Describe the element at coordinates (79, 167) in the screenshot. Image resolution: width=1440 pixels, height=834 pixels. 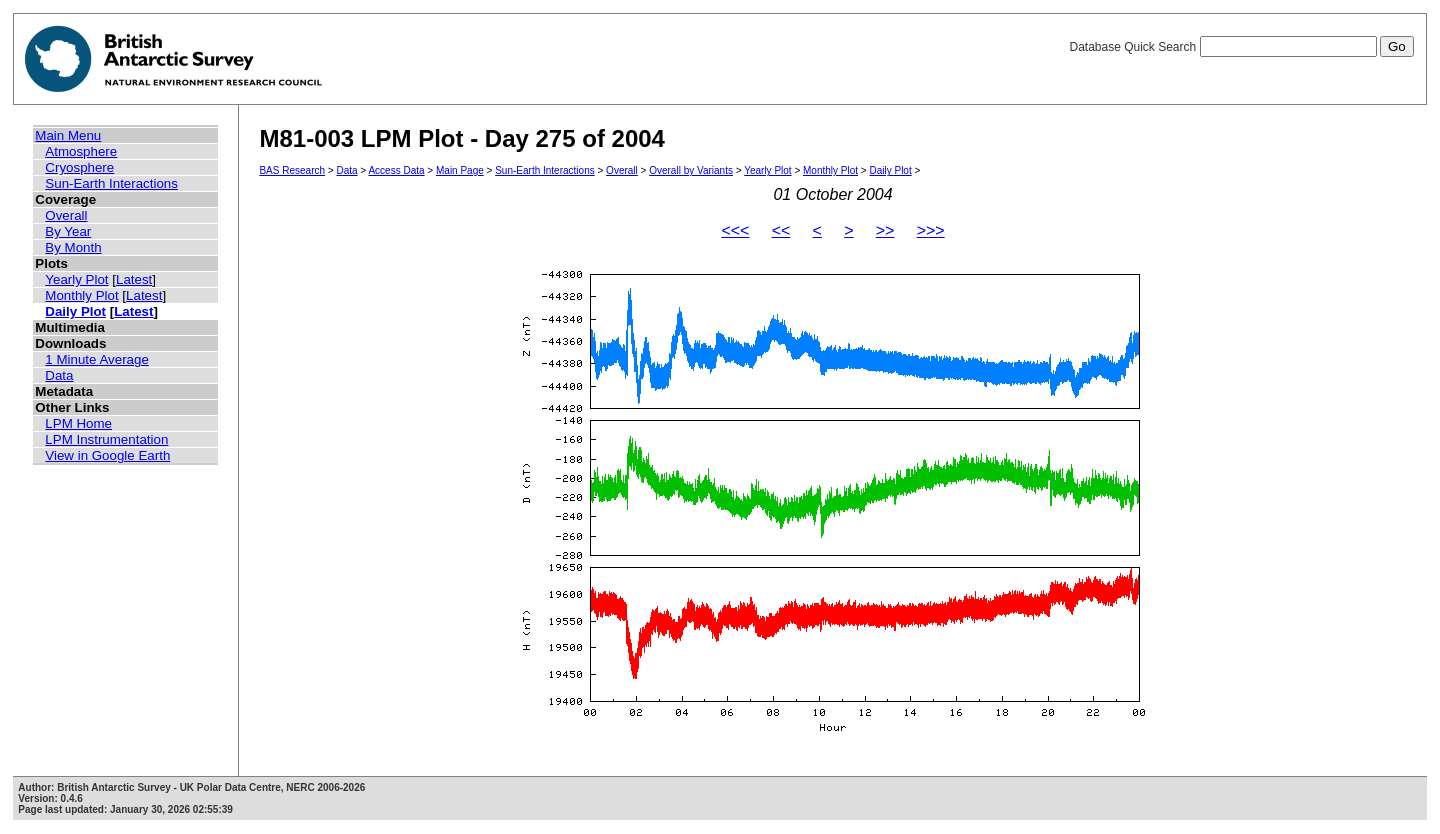
I see `Cryosphere` at that location.